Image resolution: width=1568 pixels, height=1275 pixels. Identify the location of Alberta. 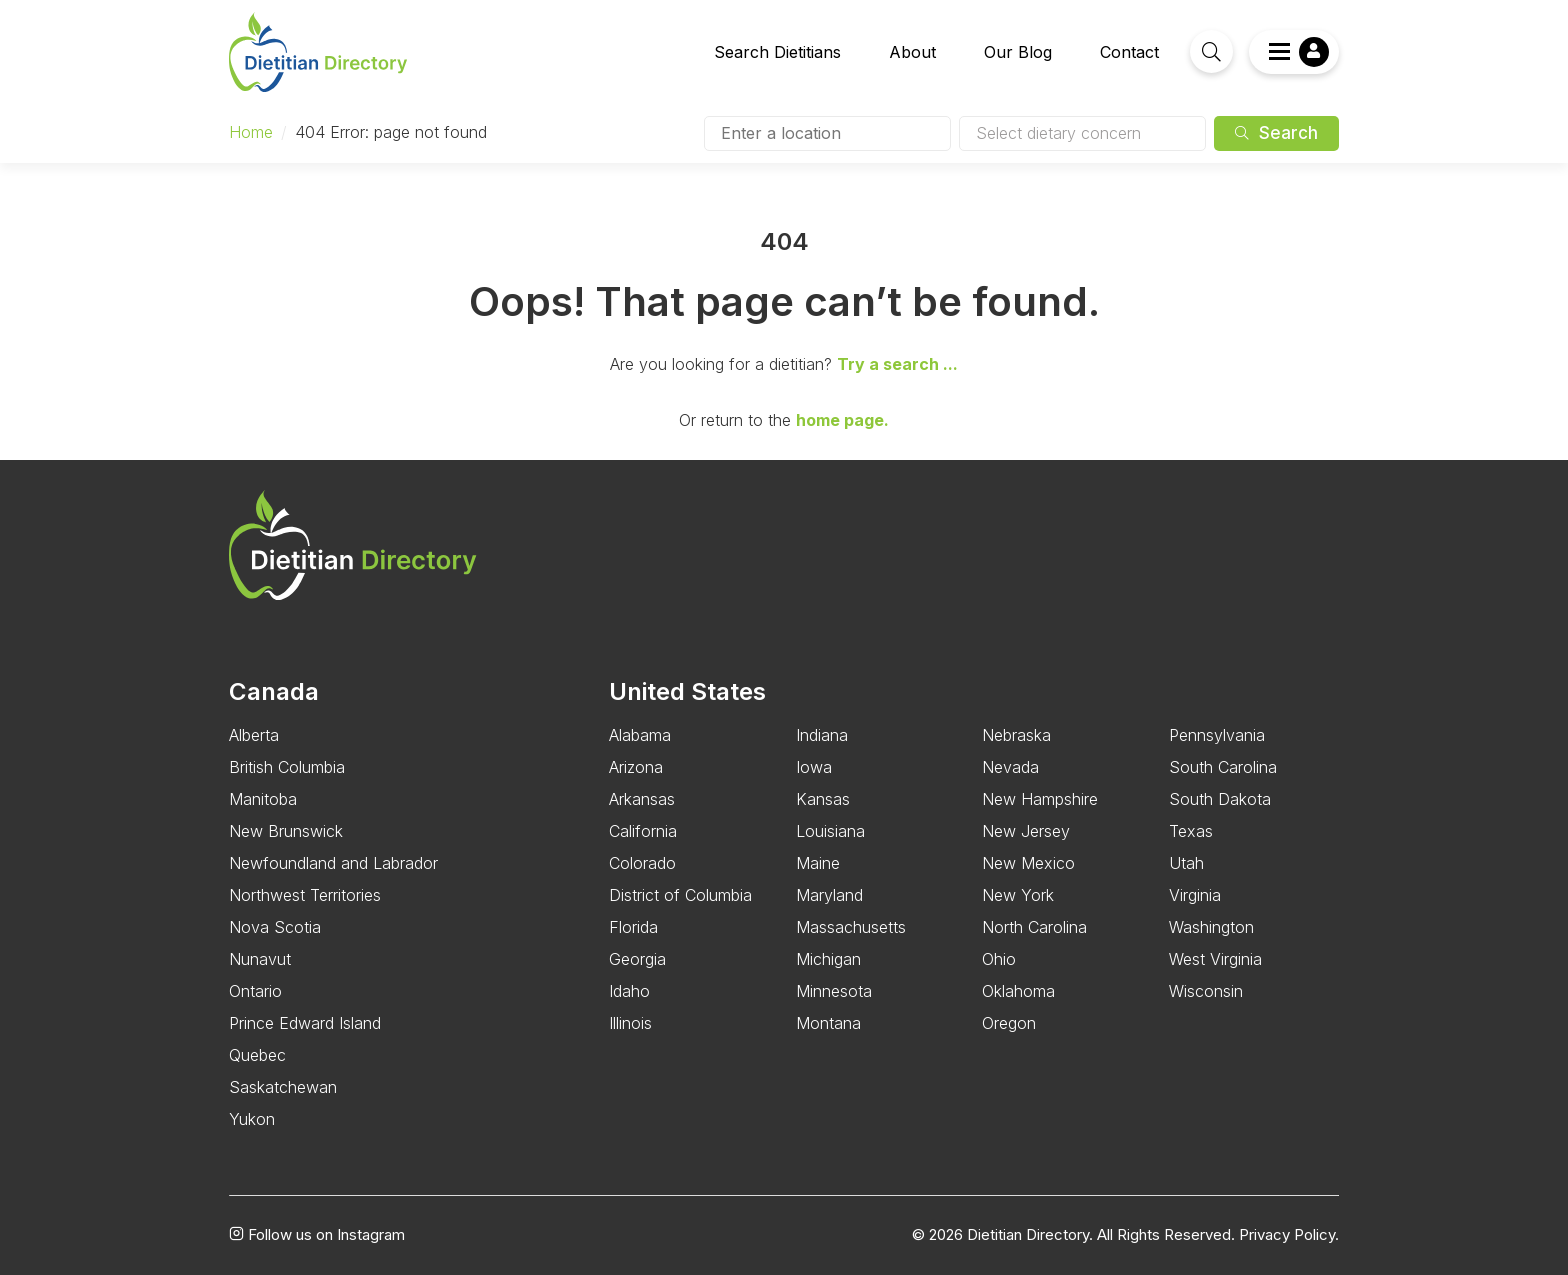
(254, 735).